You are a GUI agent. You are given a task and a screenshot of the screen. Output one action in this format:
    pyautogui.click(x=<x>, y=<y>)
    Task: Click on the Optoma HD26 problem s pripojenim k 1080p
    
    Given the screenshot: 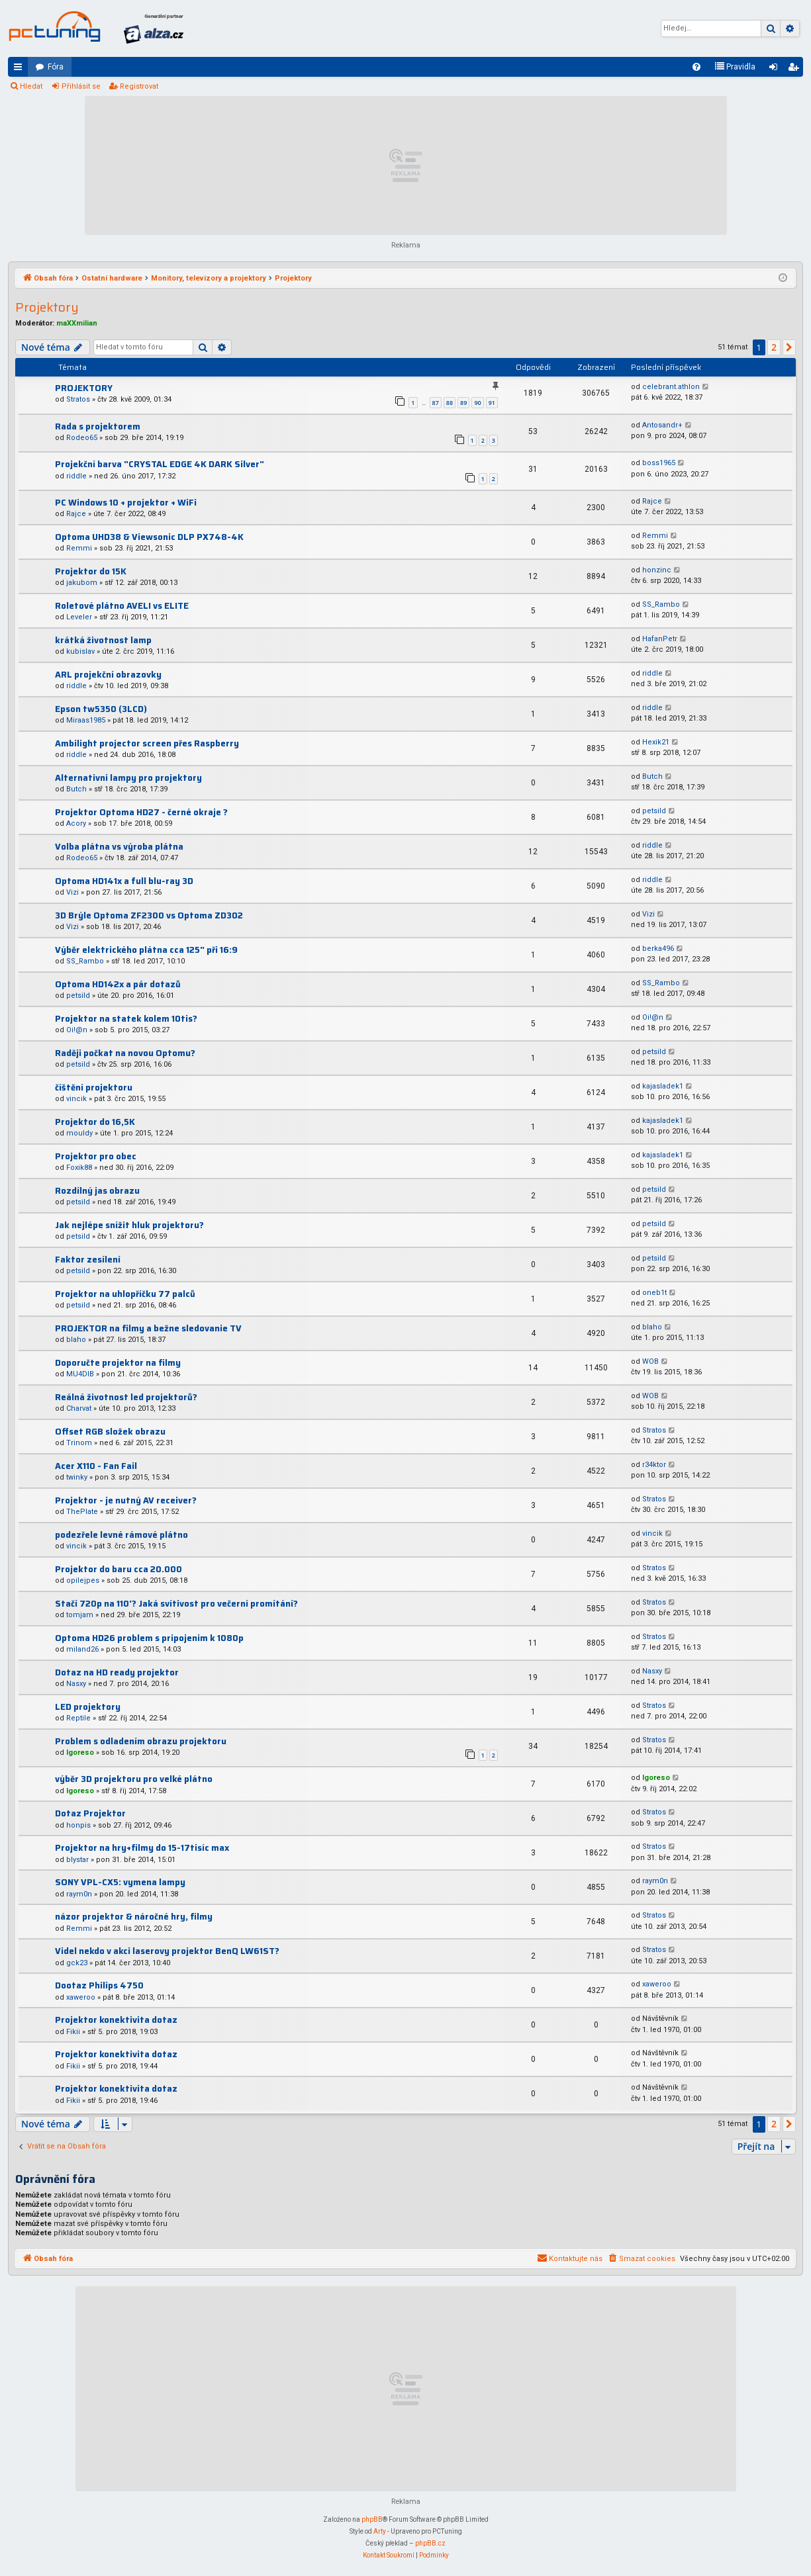 What is the action you would take?
    pyautogui.click(x=149, y=1638)
    